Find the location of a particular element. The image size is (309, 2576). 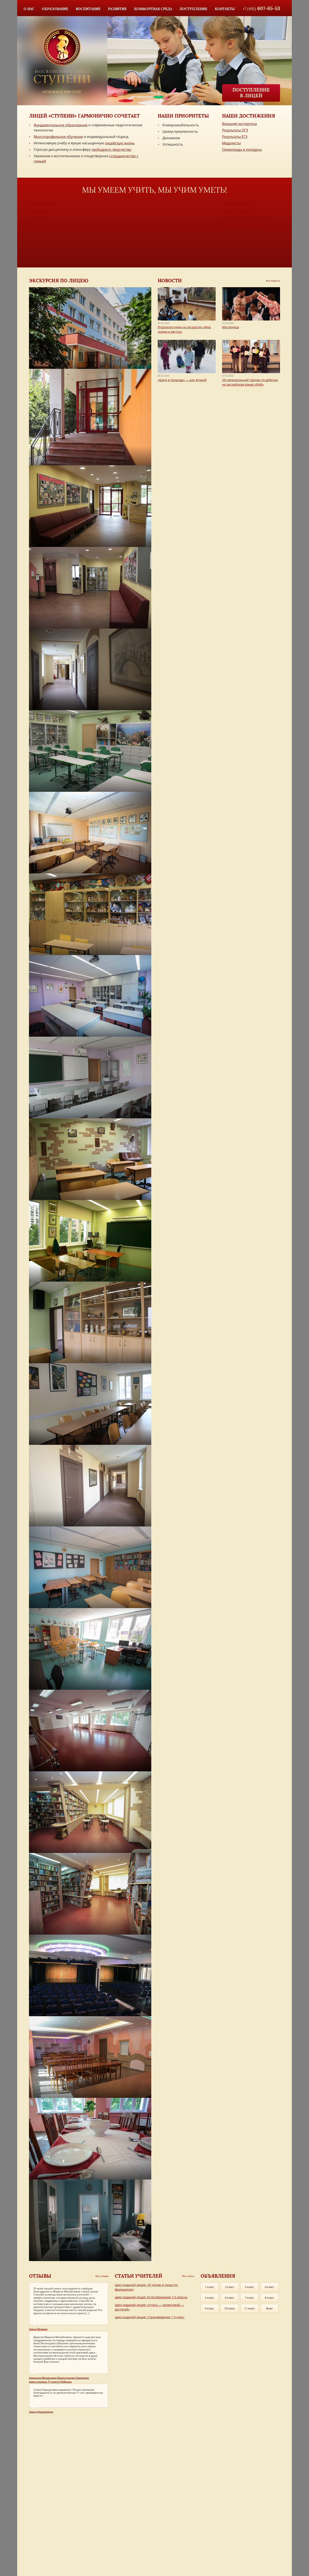

1 класс is located at coordinates (209, 2287).